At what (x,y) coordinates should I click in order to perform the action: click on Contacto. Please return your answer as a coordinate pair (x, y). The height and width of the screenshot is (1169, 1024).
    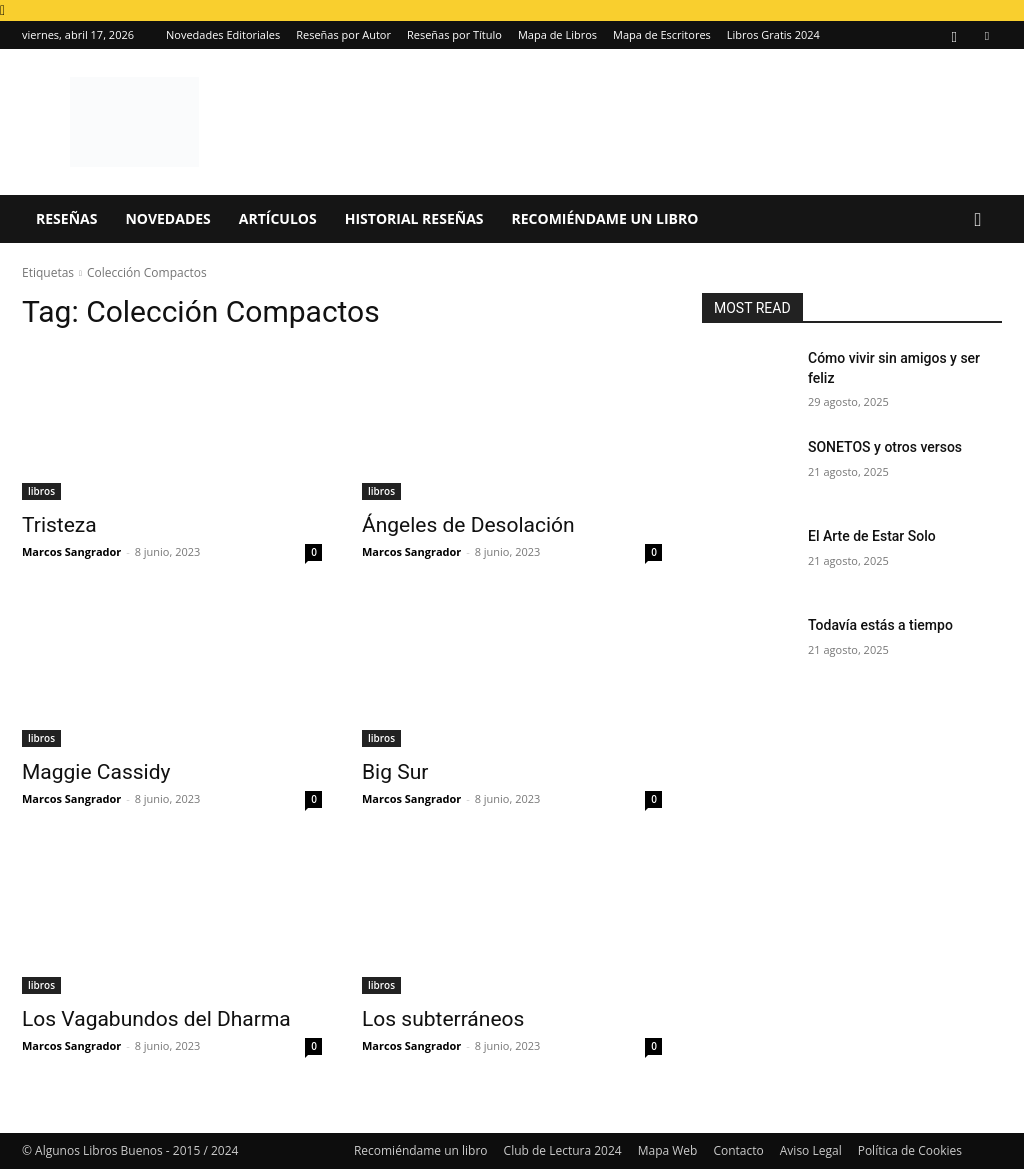
    Looking at the image, I should click on (738, 1150).